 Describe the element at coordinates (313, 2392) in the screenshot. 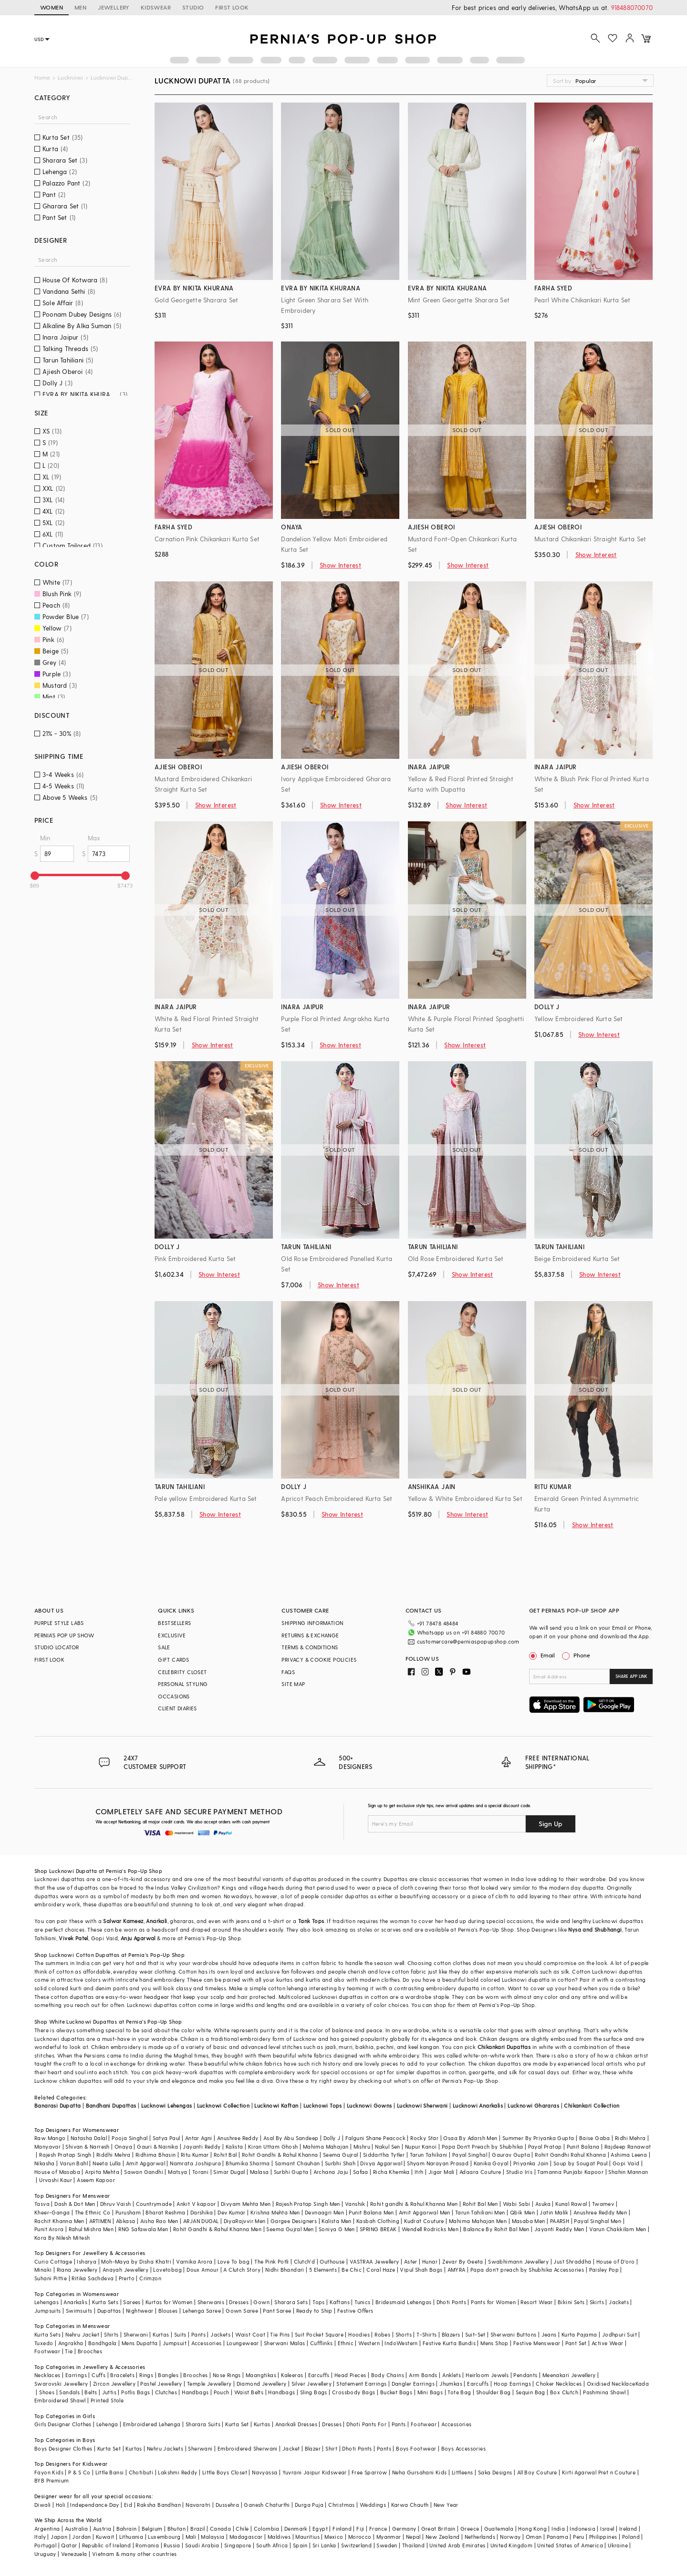

I see `Sling Bags` at that location.